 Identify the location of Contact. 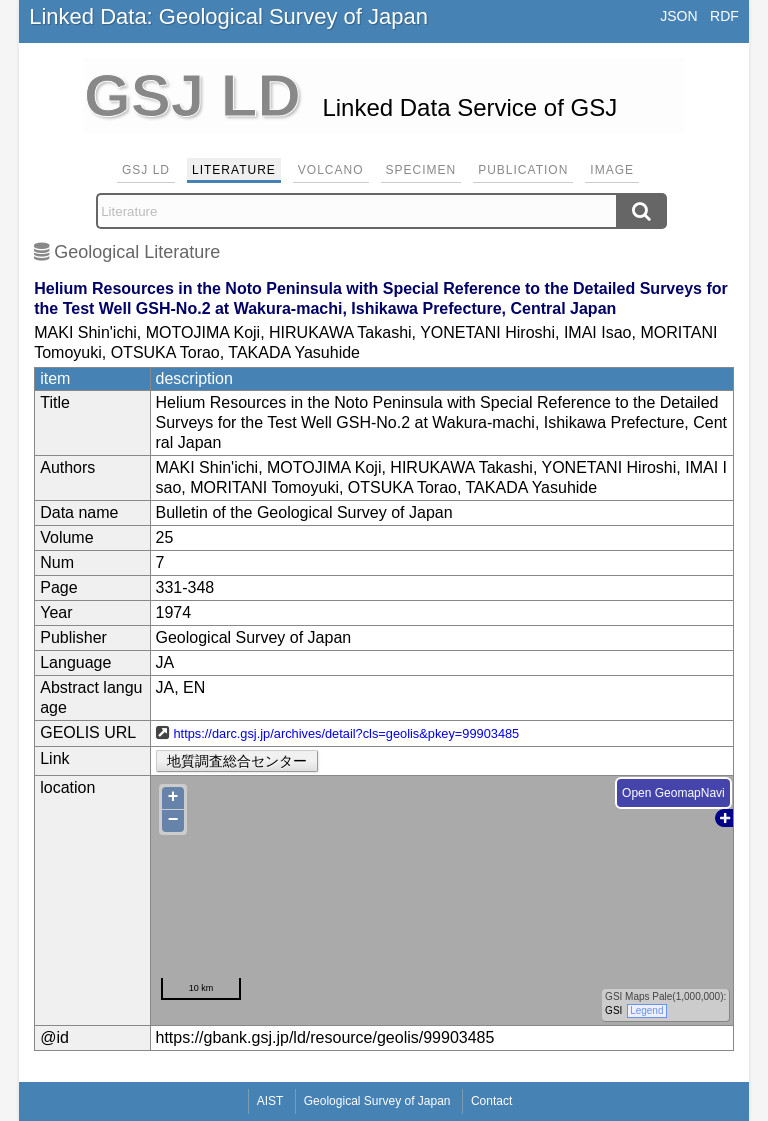
(491, 1101).